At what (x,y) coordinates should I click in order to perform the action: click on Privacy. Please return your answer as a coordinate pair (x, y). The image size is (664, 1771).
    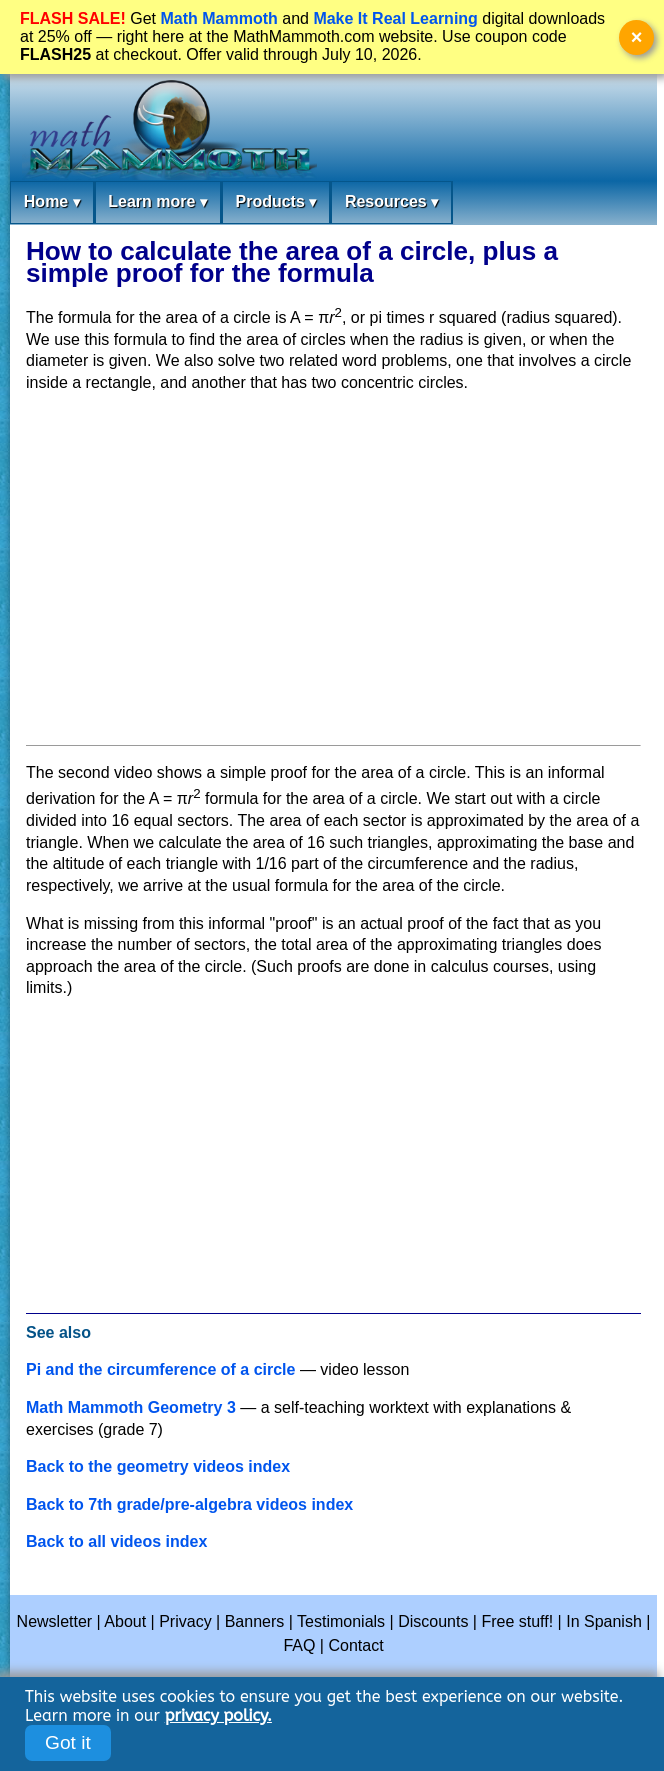
    Looking at the image, I should click on (185, 1621).